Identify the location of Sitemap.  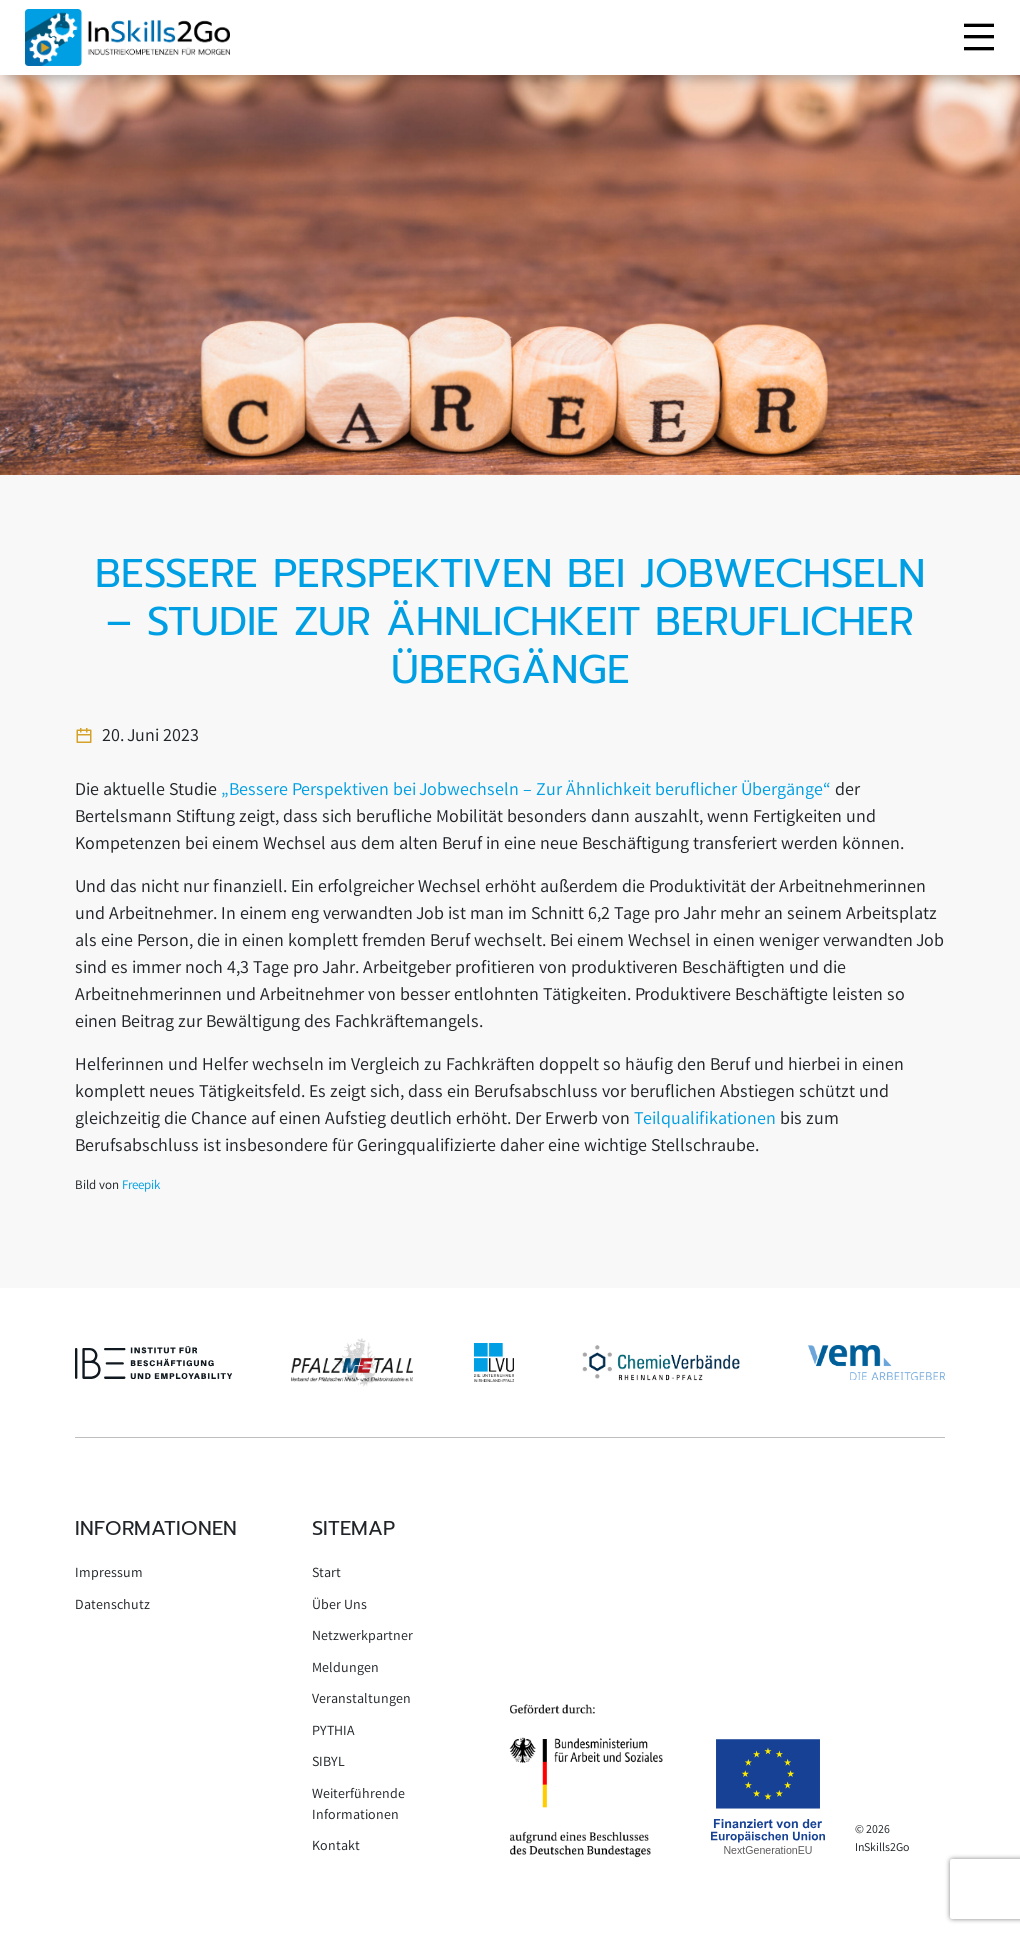
(353, 1528).